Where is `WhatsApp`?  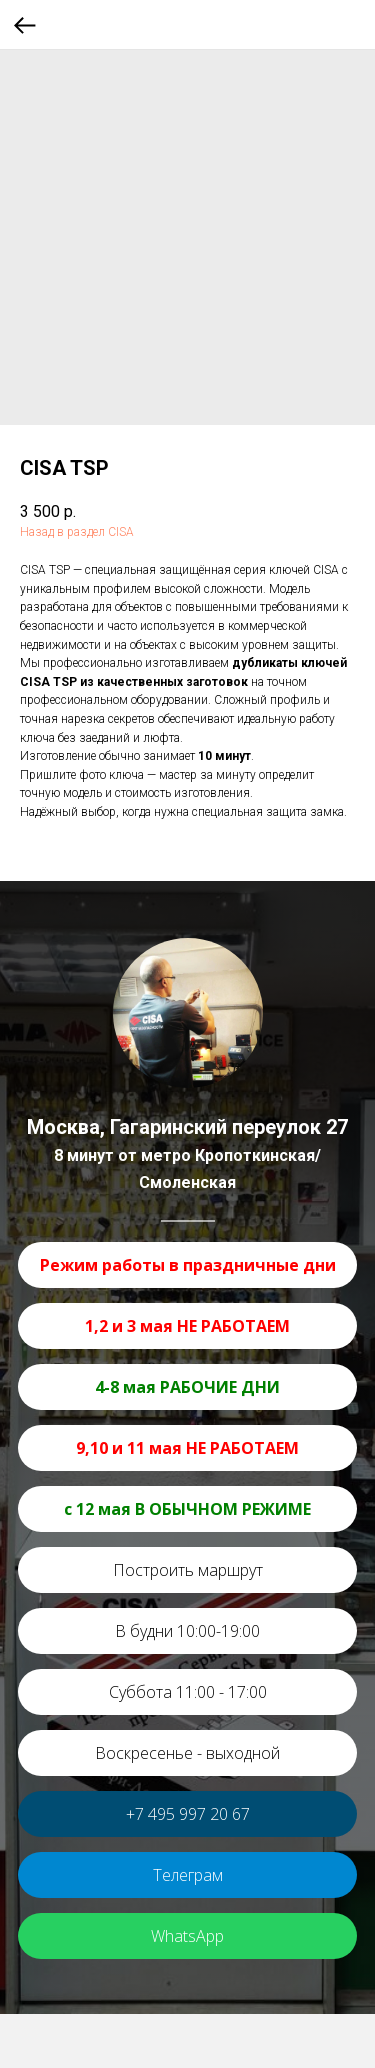
WhatsApp is located at coordinates (187, 1936).